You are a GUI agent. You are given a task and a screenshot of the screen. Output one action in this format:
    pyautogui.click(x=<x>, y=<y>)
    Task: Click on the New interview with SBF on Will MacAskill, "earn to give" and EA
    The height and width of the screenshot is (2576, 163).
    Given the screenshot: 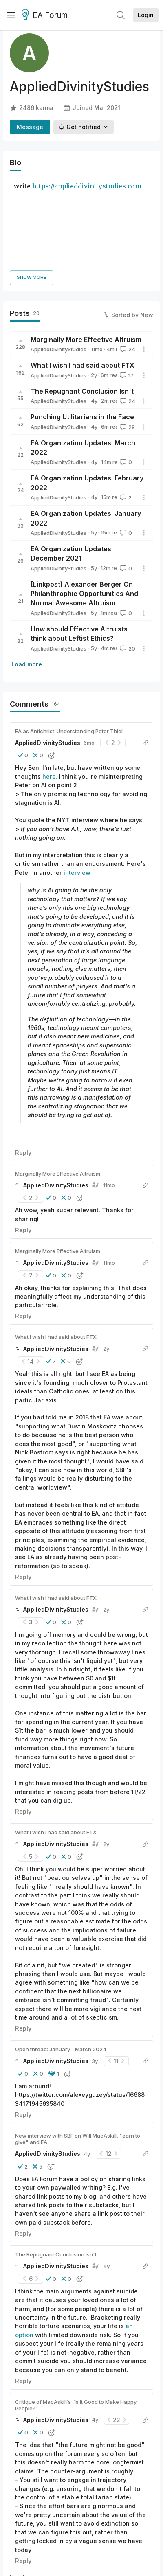 What is the action you would take?
    pyautogui.click(x=77, y=2045)
    